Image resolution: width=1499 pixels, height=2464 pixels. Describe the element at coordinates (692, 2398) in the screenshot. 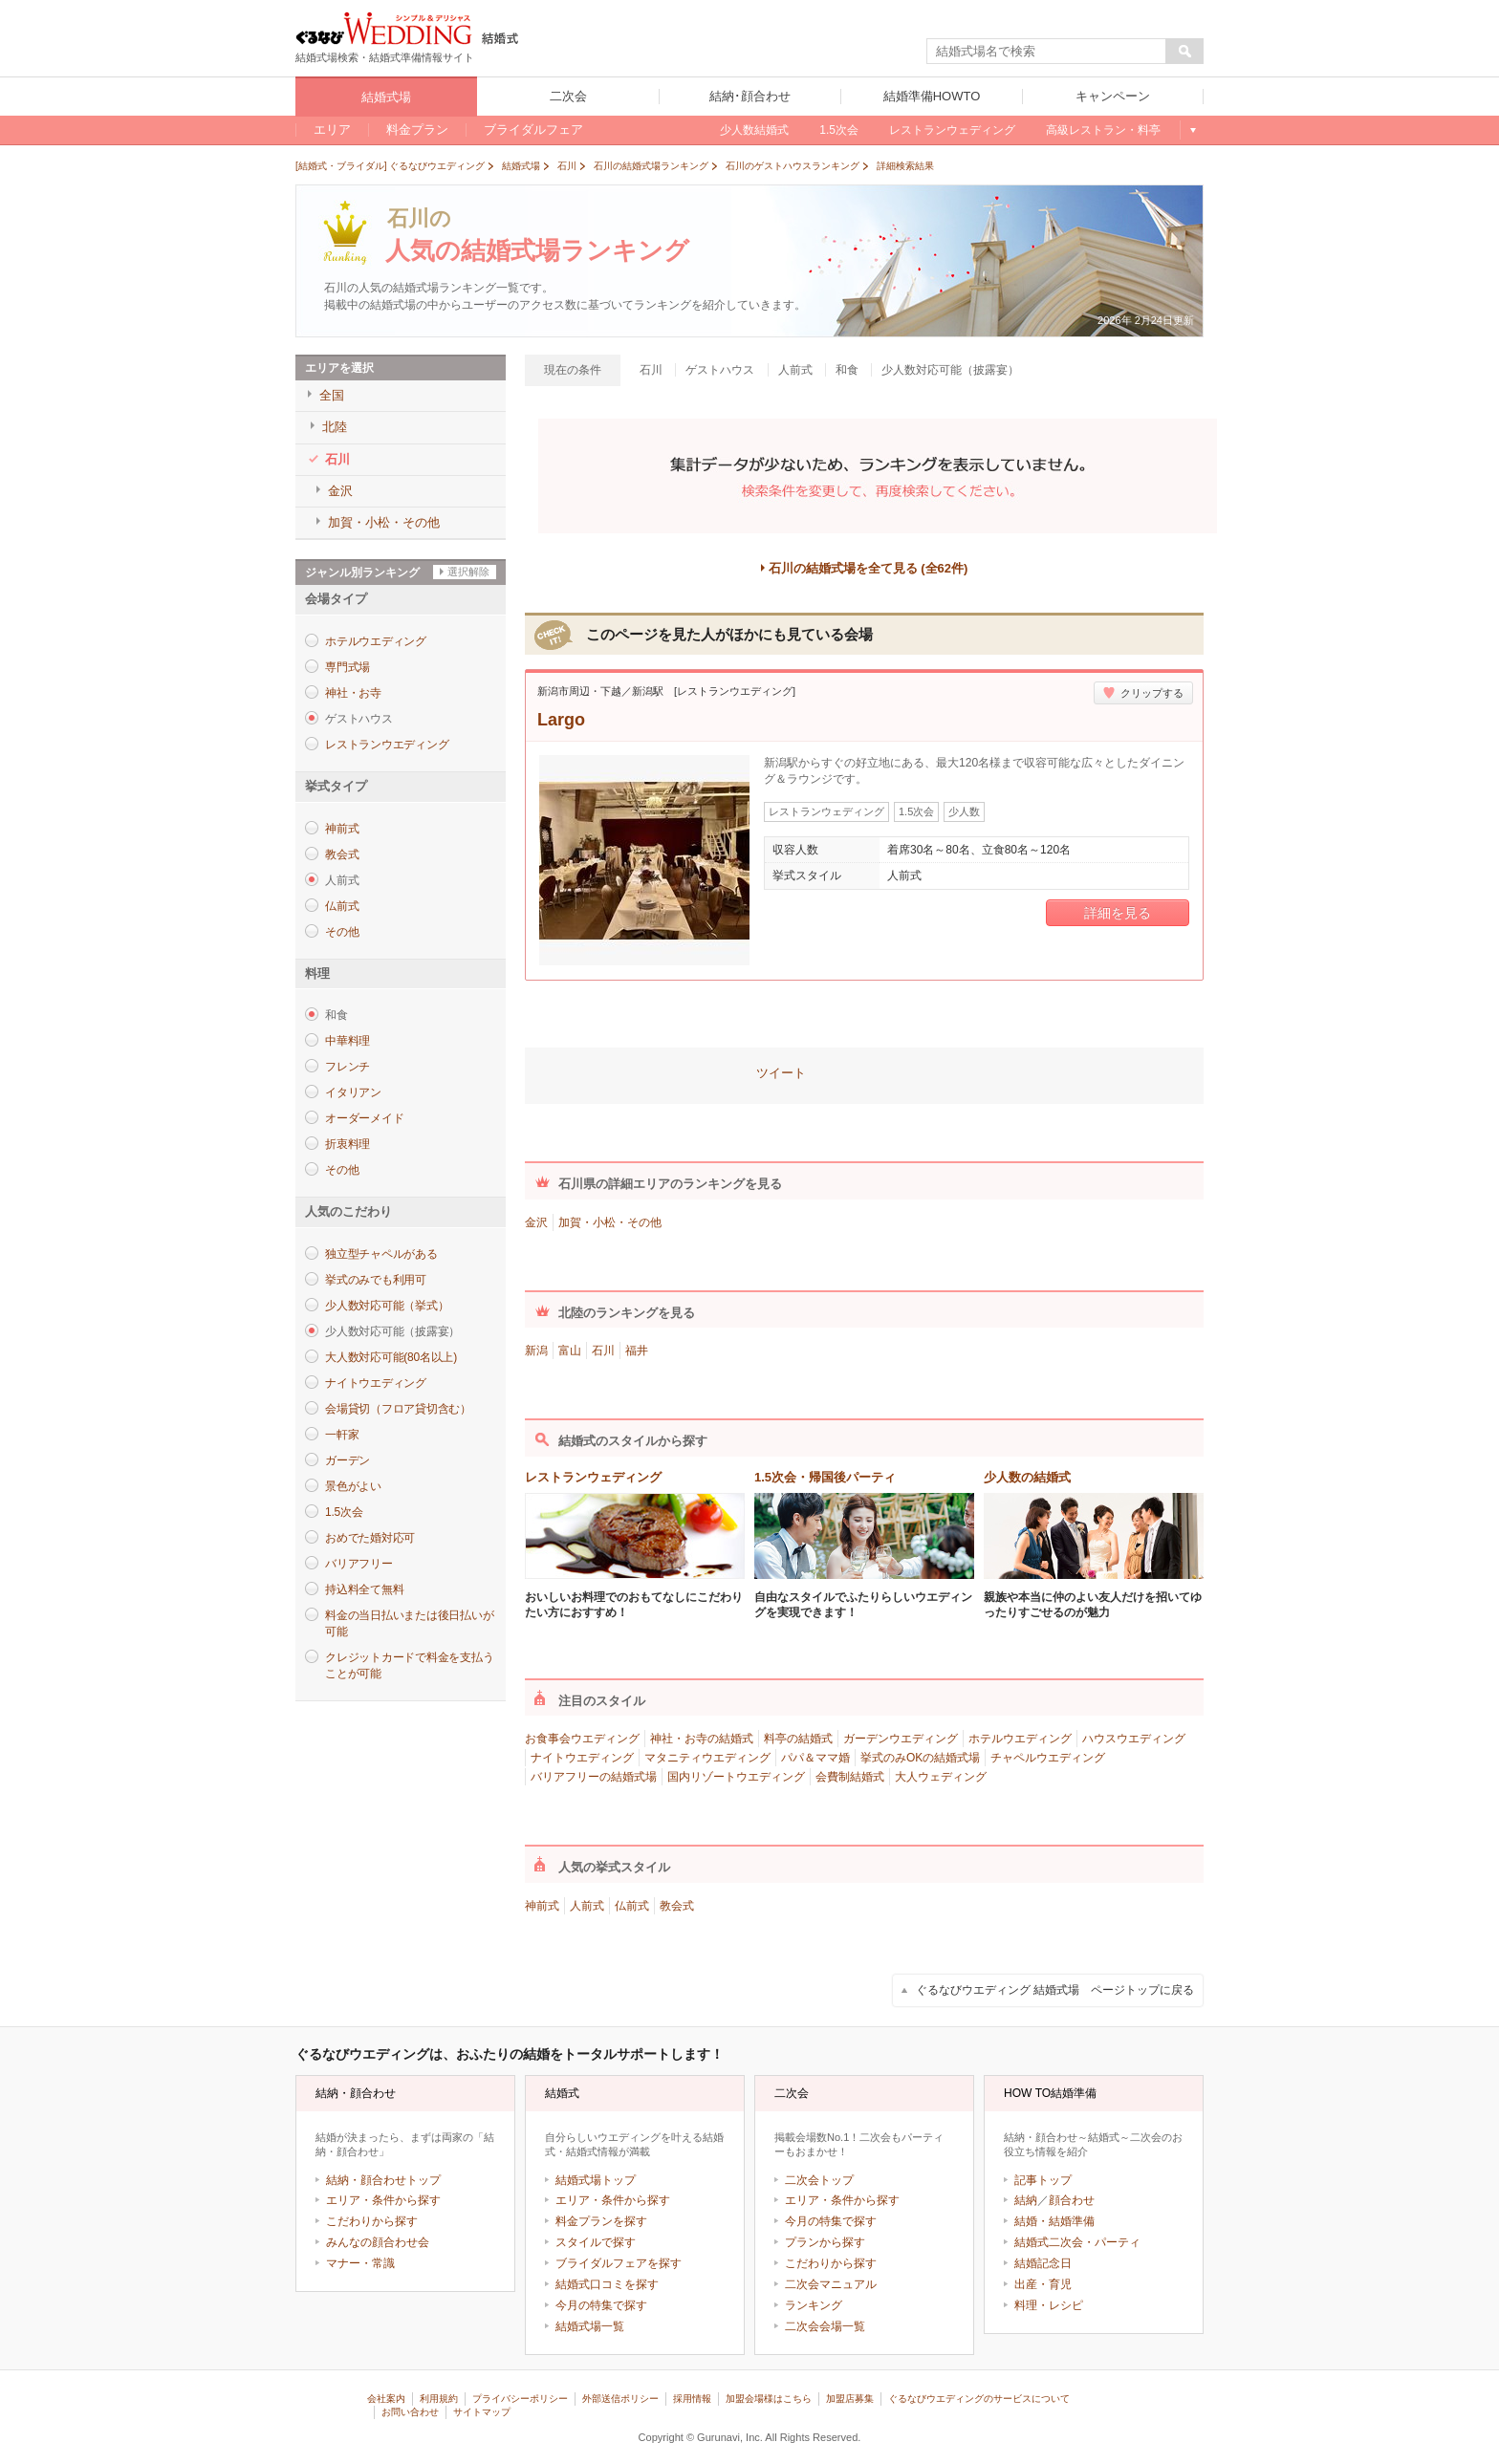

I see `採用情報` at that location.